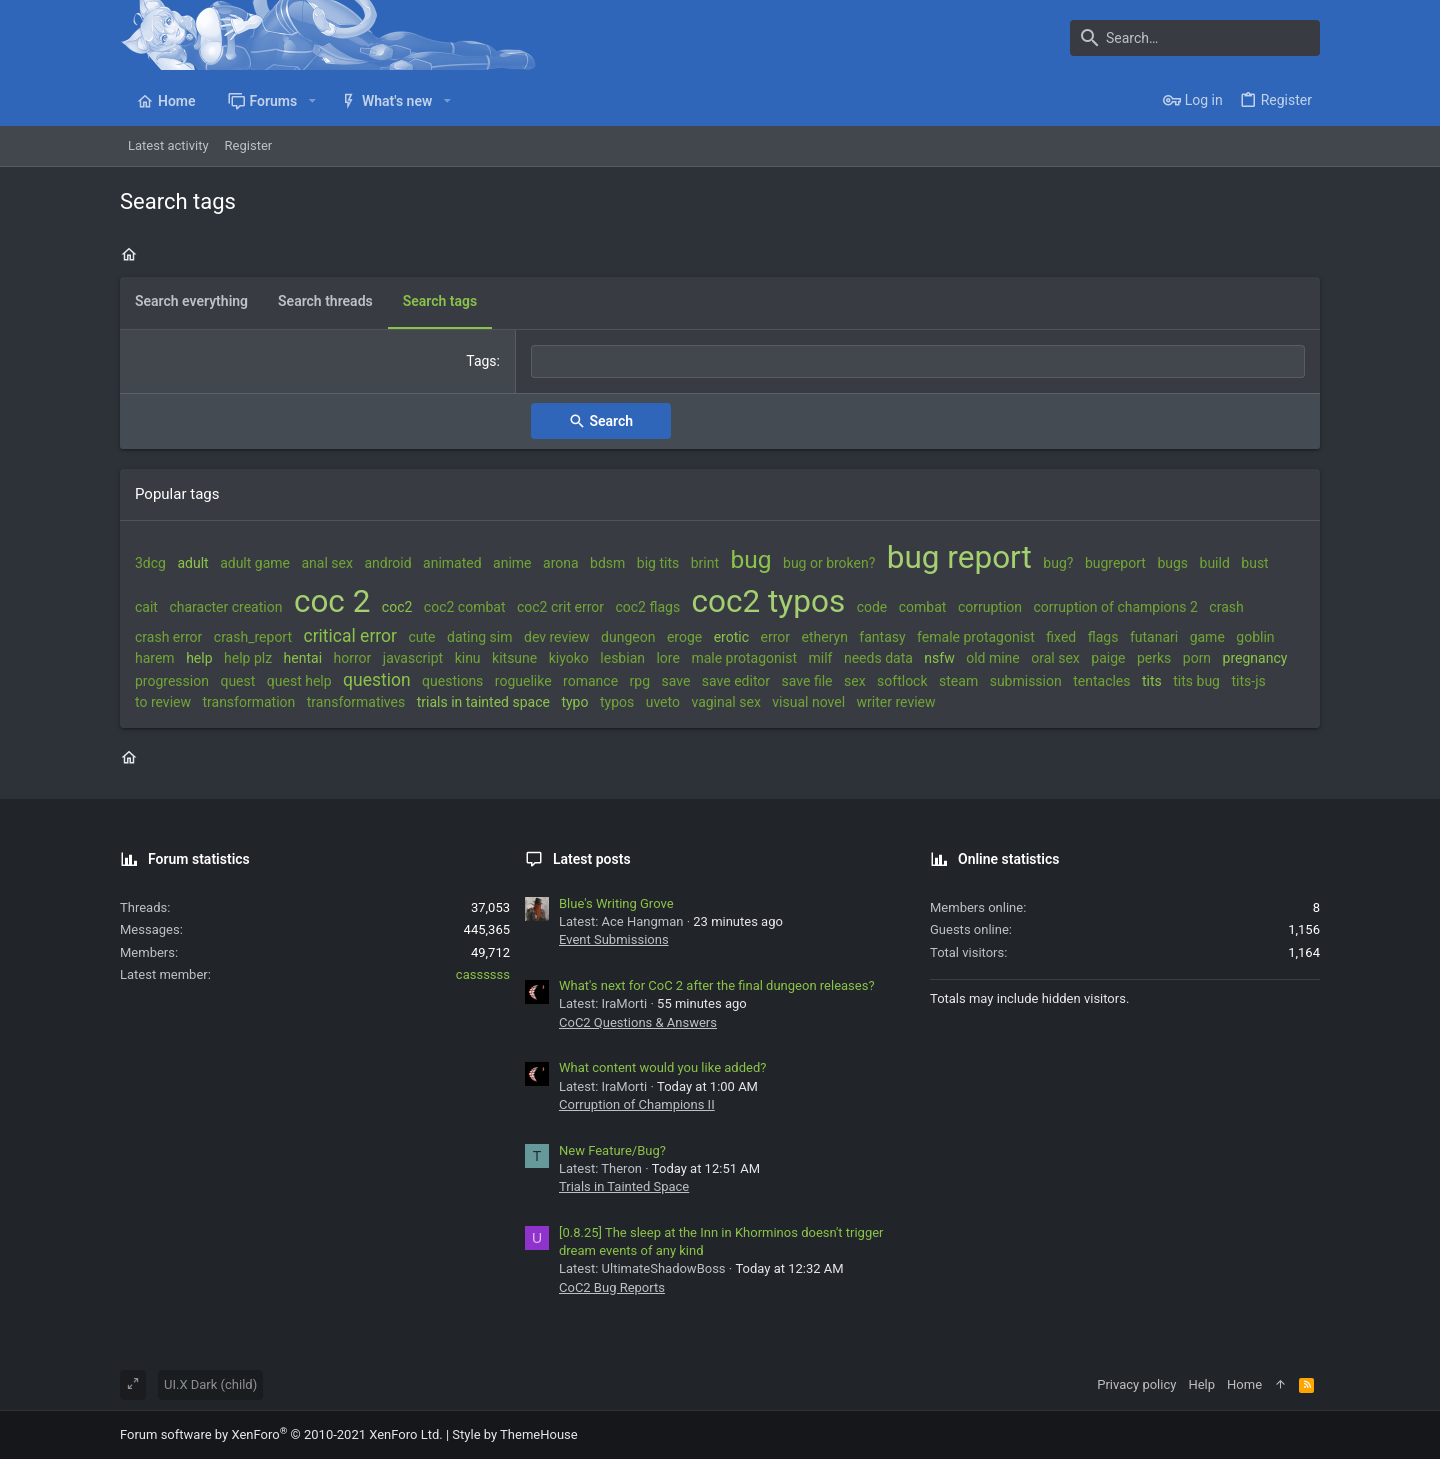 The width and height of the screenshot is (1440, 1459). What do you see at coordinates (465, 607) in the screenshot?
I see `coc2 combat` at bounding box center [465, 607].